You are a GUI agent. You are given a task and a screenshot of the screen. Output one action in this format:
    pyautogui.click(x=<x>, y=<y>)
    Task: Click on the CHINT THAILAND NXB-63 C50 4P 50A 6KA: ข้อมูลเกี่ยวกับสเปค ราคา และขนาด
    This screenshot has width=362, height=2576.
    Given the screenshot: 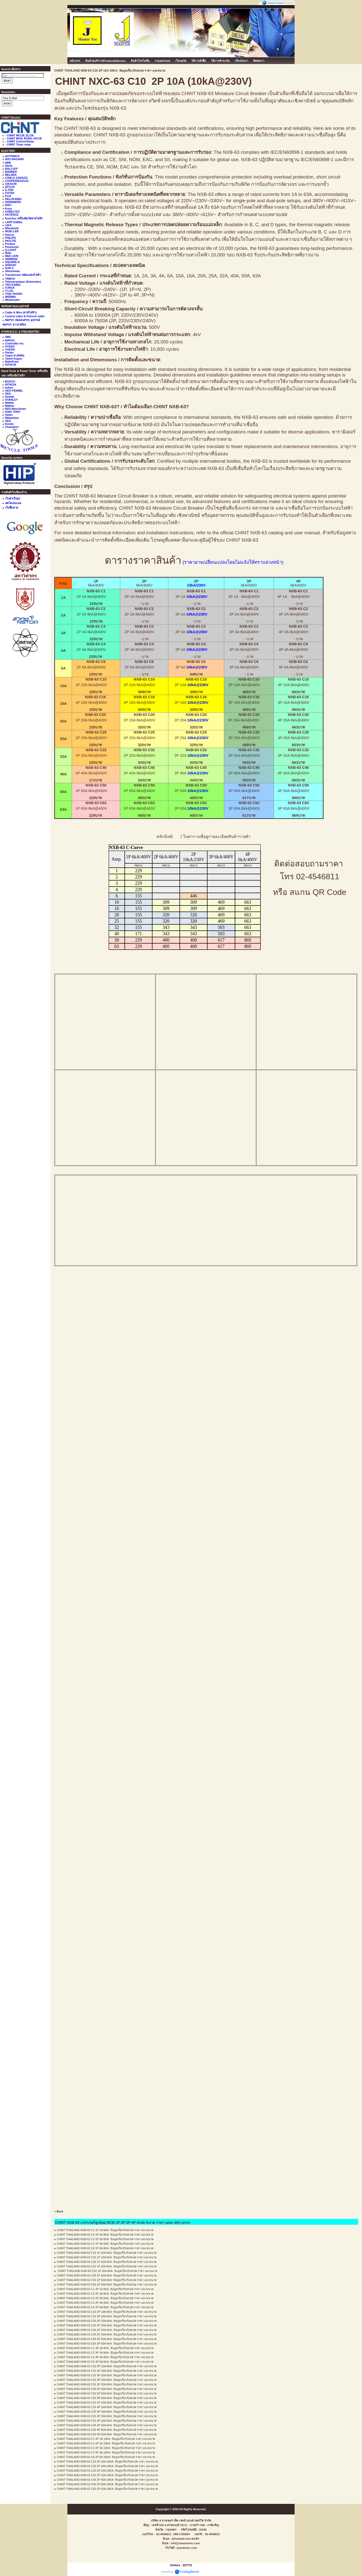 What is the action you would take?
    pyautogui.click(x=107, y=2429)
    